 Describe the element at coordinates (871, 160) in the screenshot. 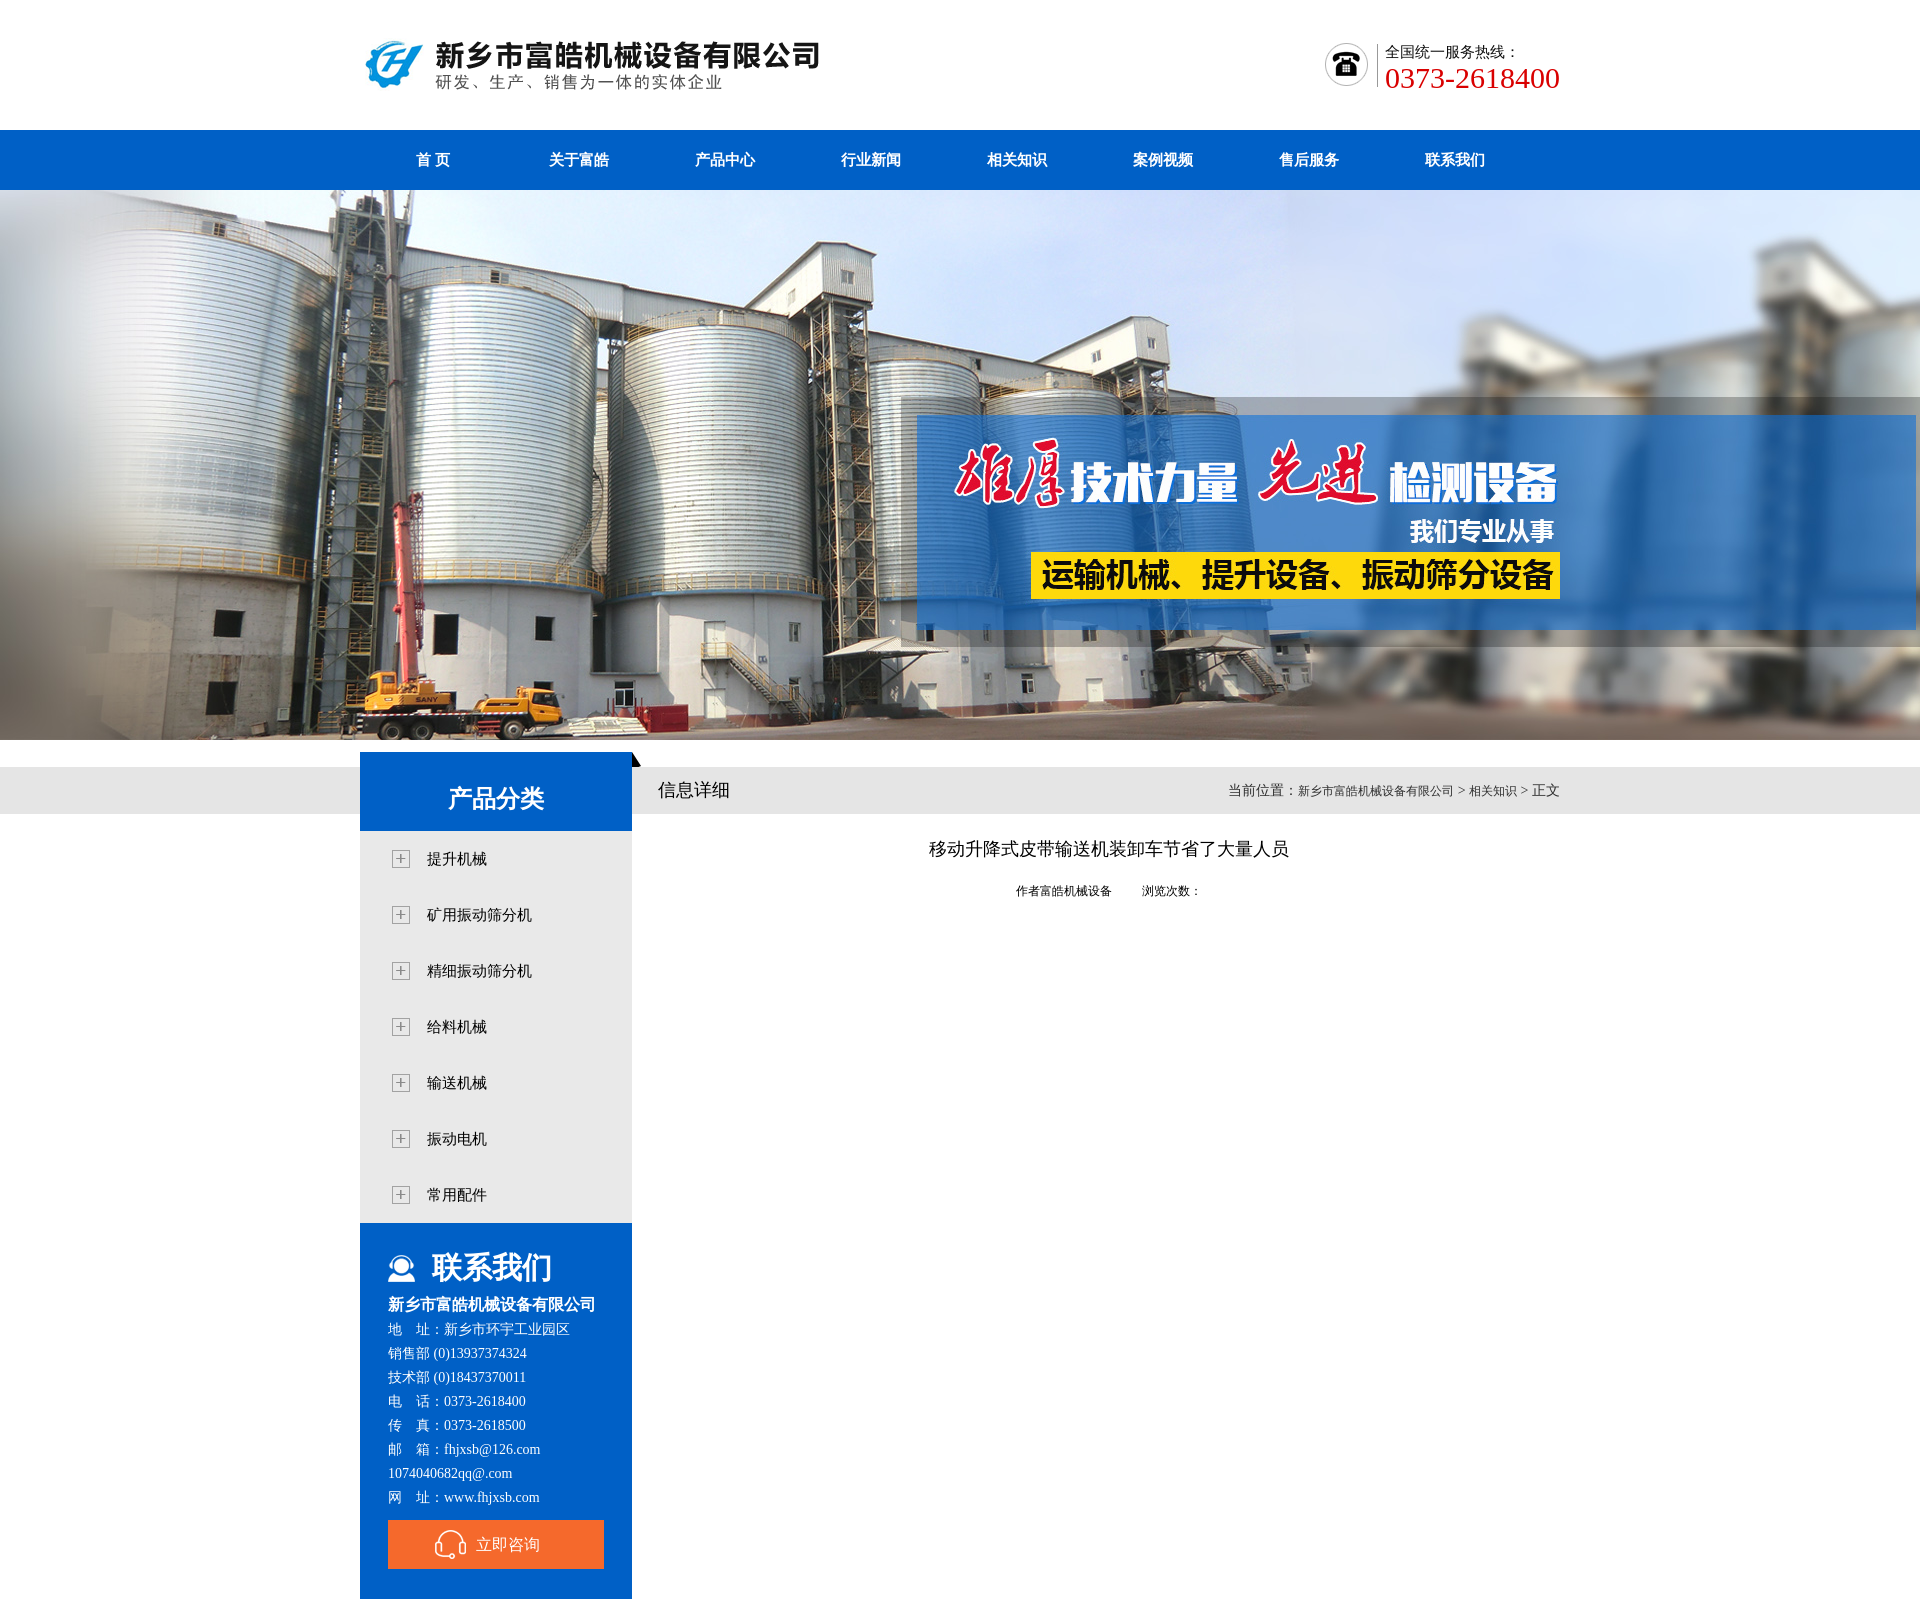

I see `行业新闻` at that location.